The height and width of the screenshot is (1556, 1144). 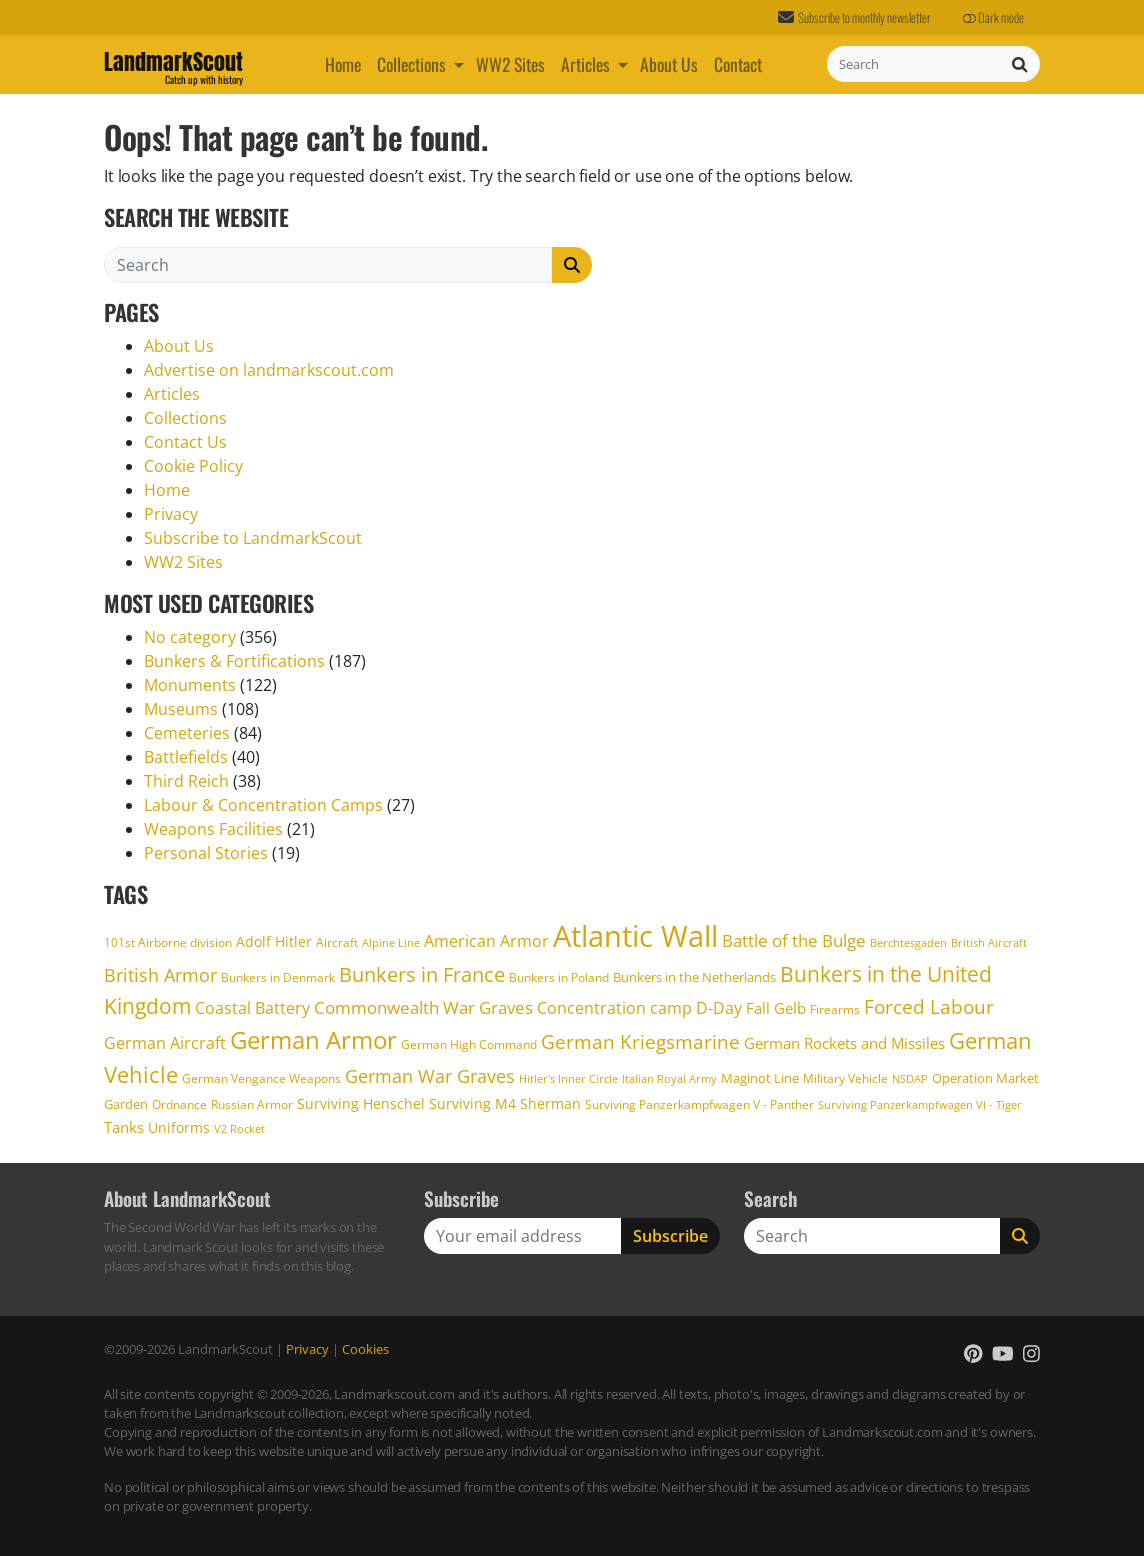 What do you see at coordinates (738, 64) in the screenshot?
I see `Contact` at bounding box center [738, 64].